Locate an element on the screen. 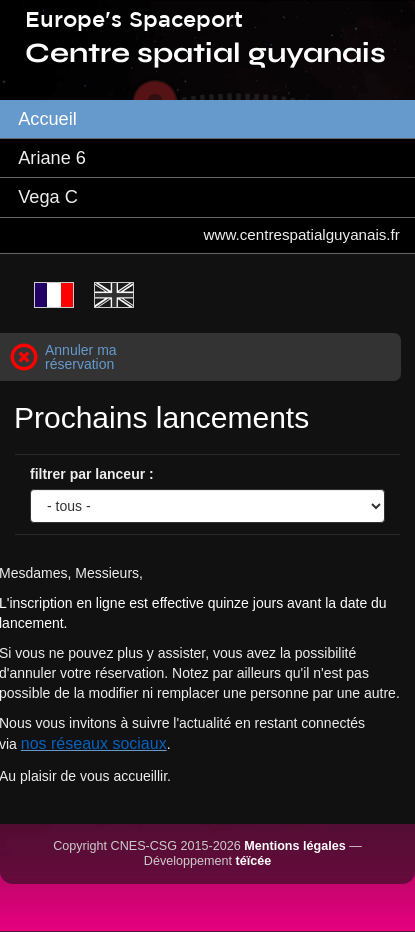 The image size is (415, 932). Ariane 6 is located at coordinates (52, 158).